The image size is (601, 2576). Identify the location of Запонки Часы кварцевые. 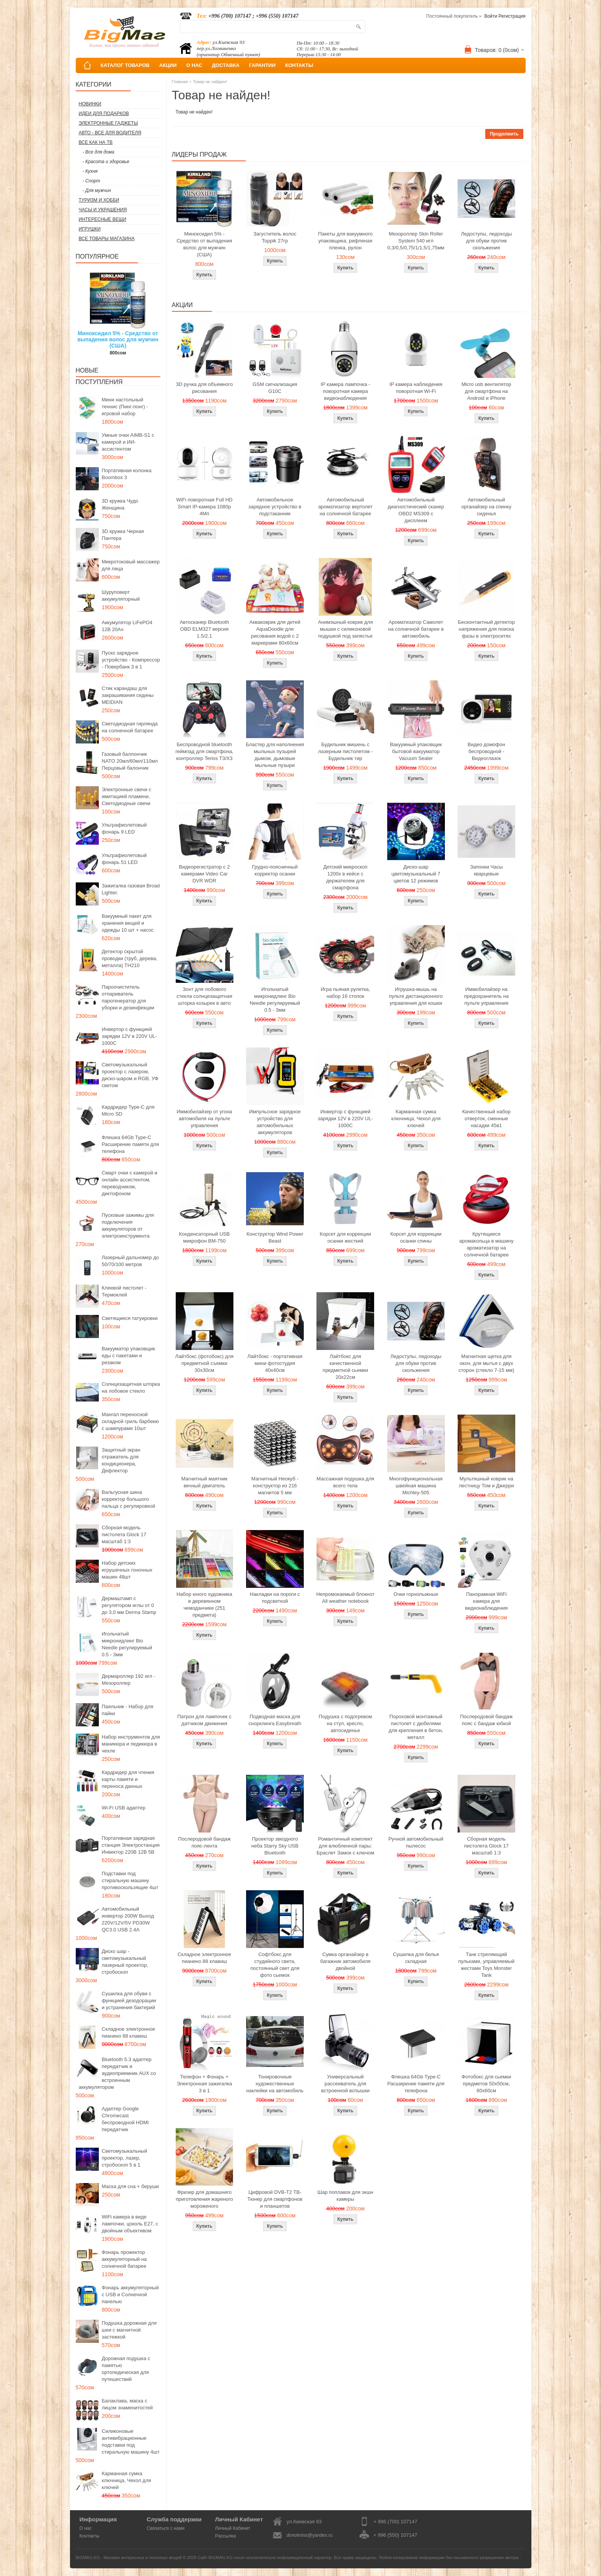
(486, 870).